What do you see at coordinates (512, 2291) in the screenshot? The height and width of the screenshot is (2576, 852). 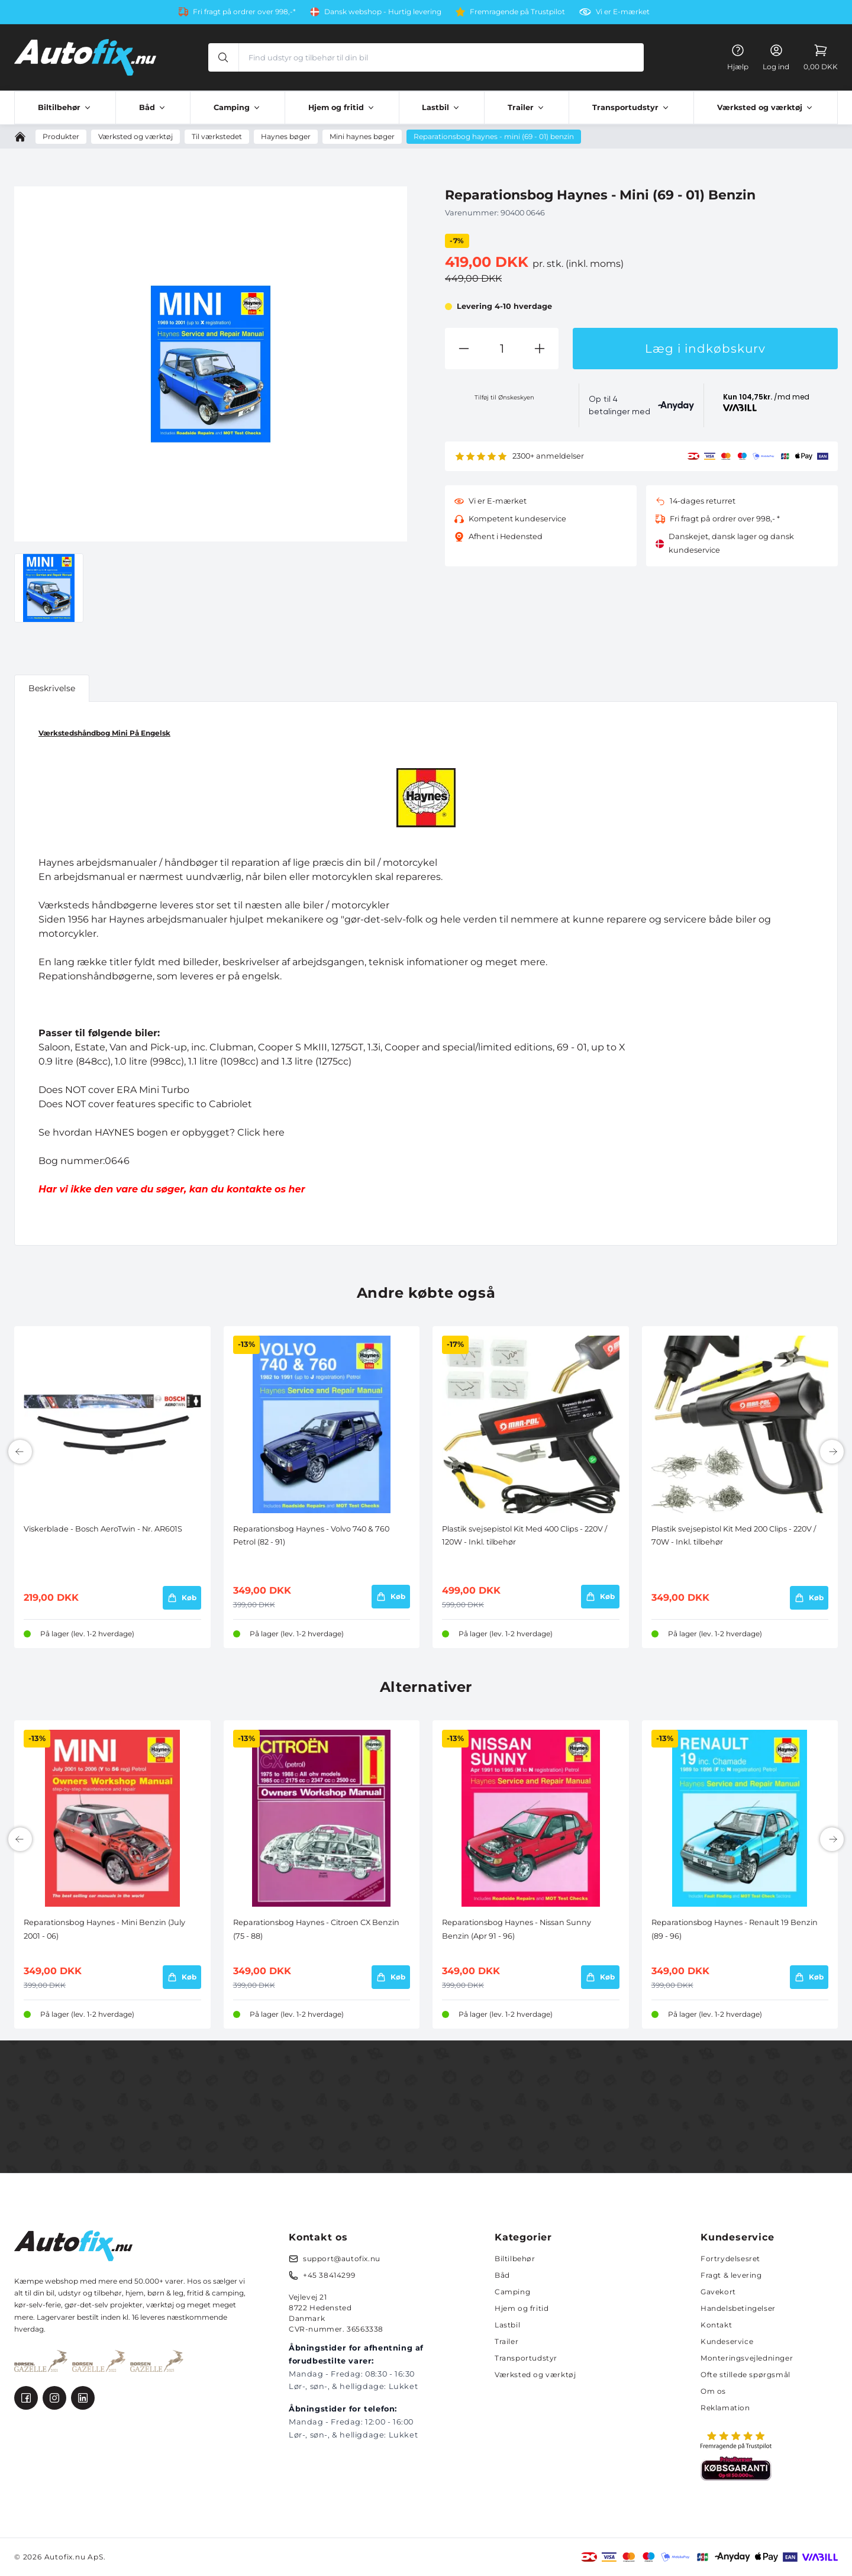 I see `Camping` at bounding box center [512, 2291].